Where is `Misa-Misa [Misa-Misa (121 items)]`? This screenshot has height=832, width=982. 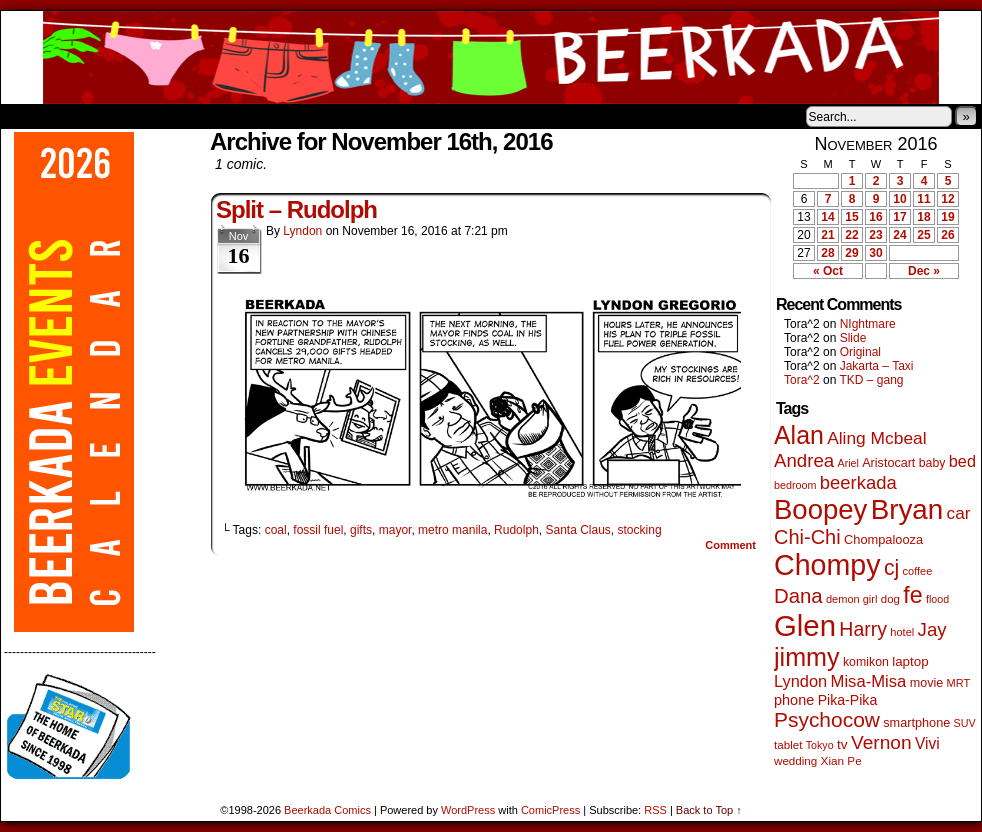 Misa-Misa [Misa-Misa (121 items)] is located at coordinates (869, 681).